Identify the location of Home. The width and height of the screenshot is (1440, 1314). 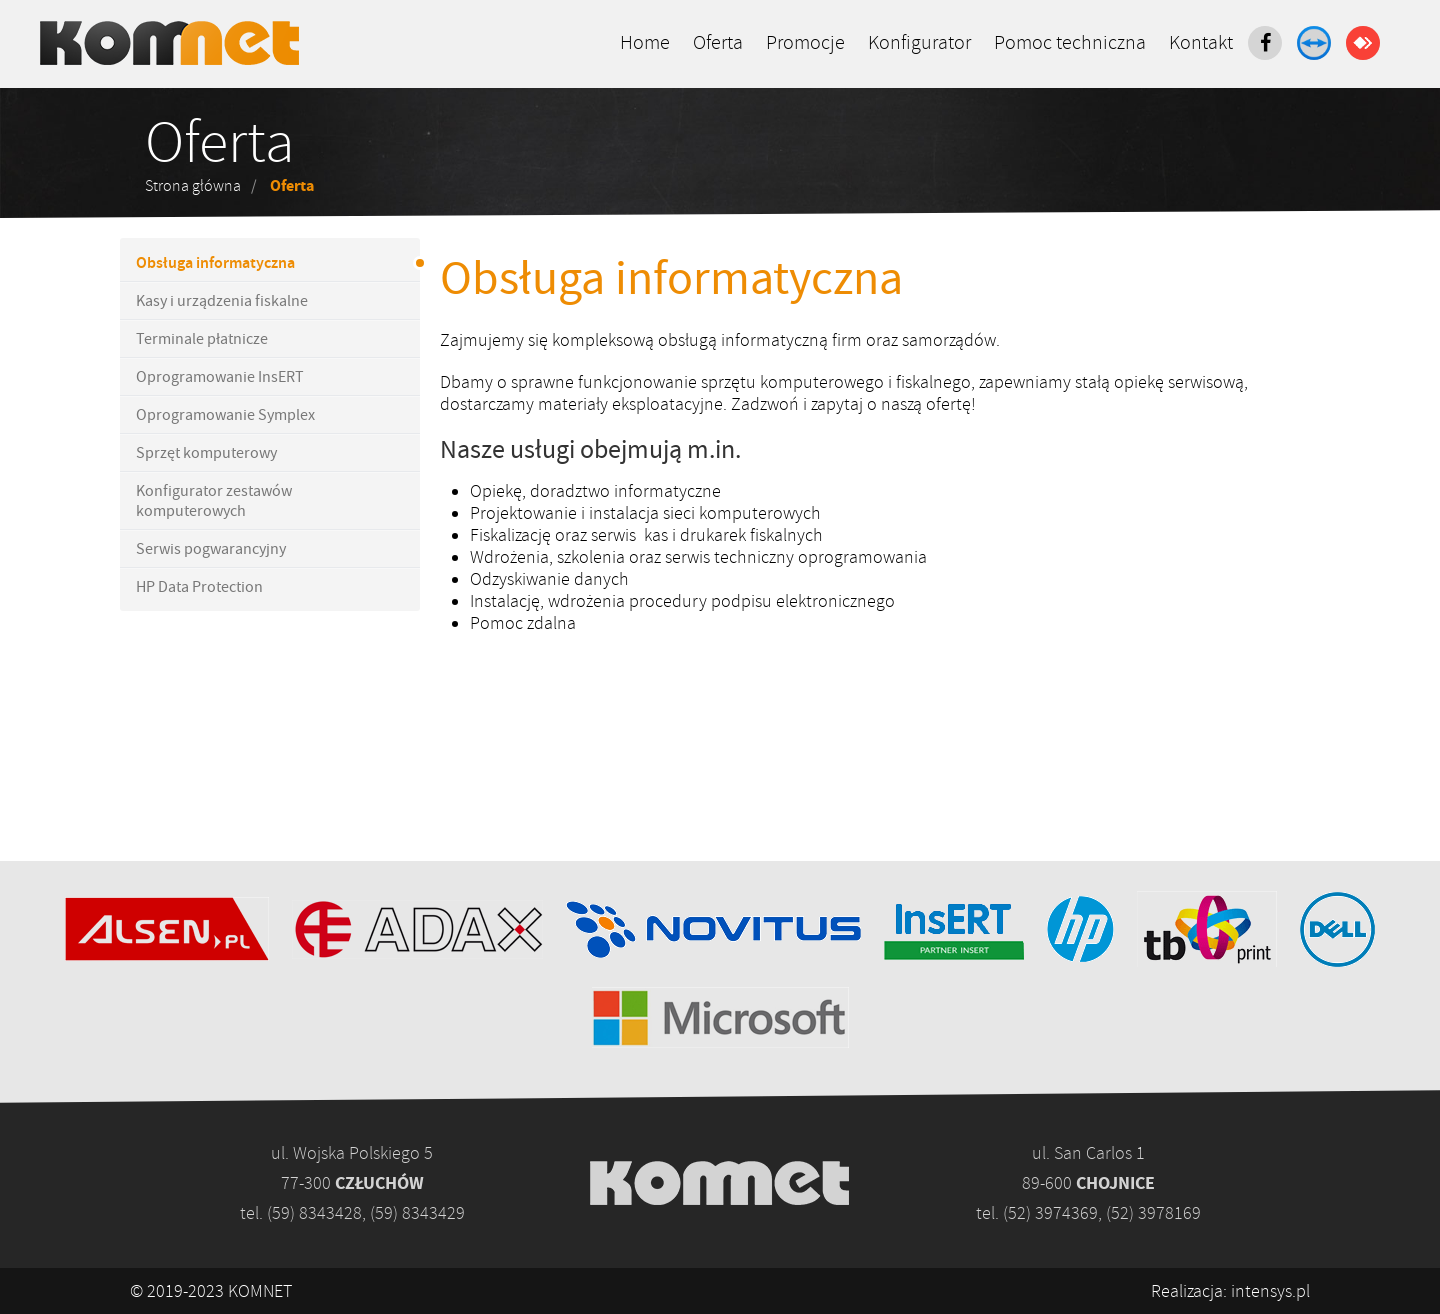
(645, 42).